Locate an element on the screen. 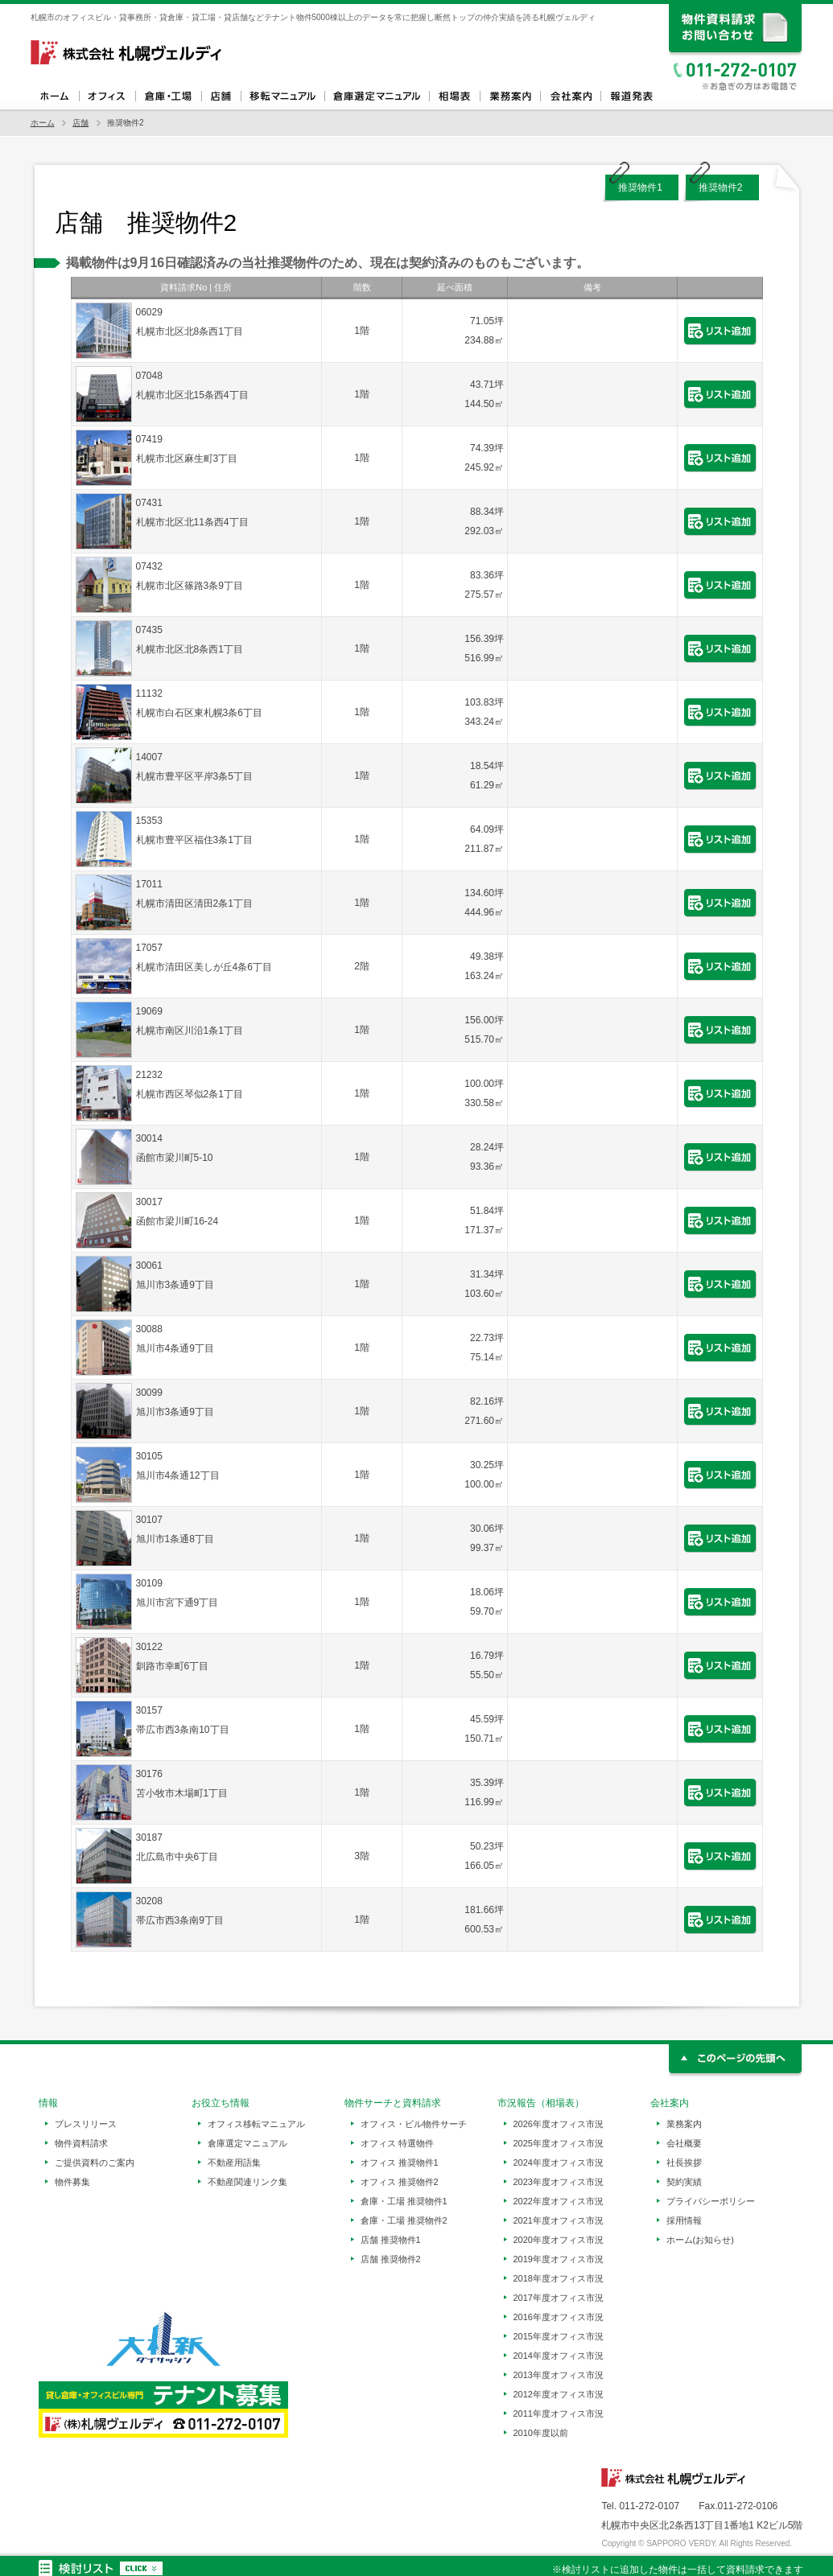  オフィス・ビル物件サーチ is located at coordinates (414, 2124).